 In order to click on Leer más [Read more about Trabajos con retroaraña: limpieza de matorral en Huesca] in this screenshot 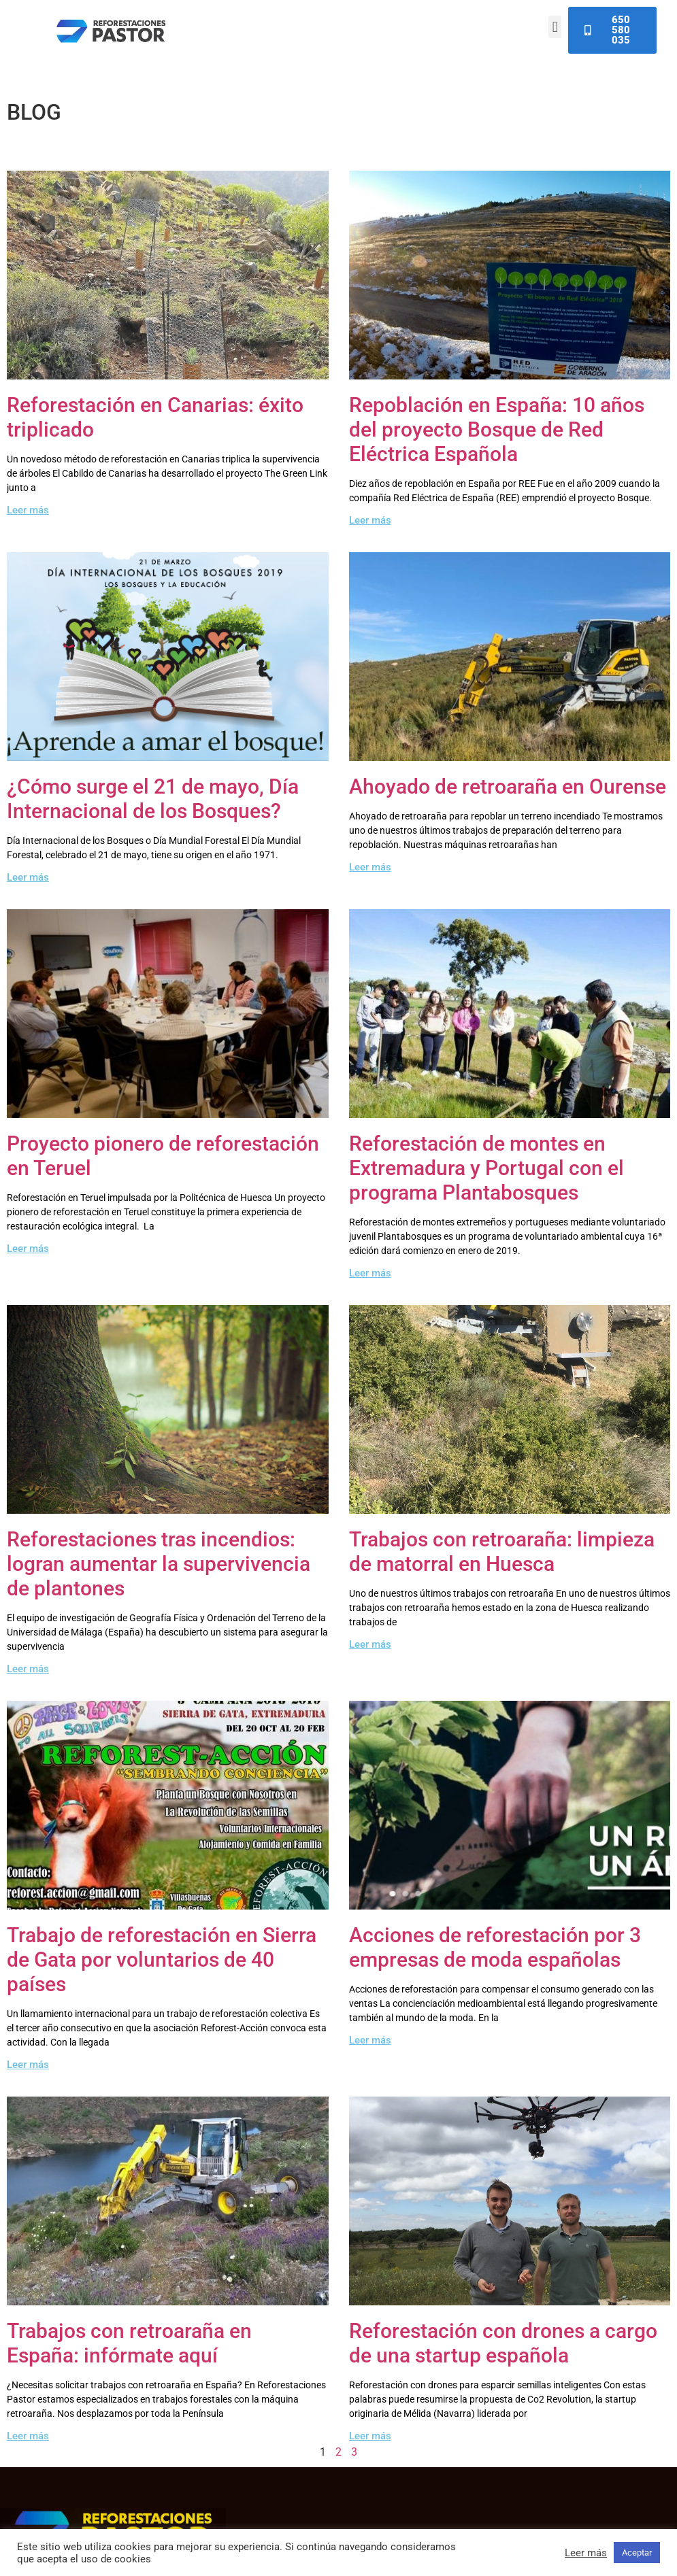, I will do `click(370, 1644)`.